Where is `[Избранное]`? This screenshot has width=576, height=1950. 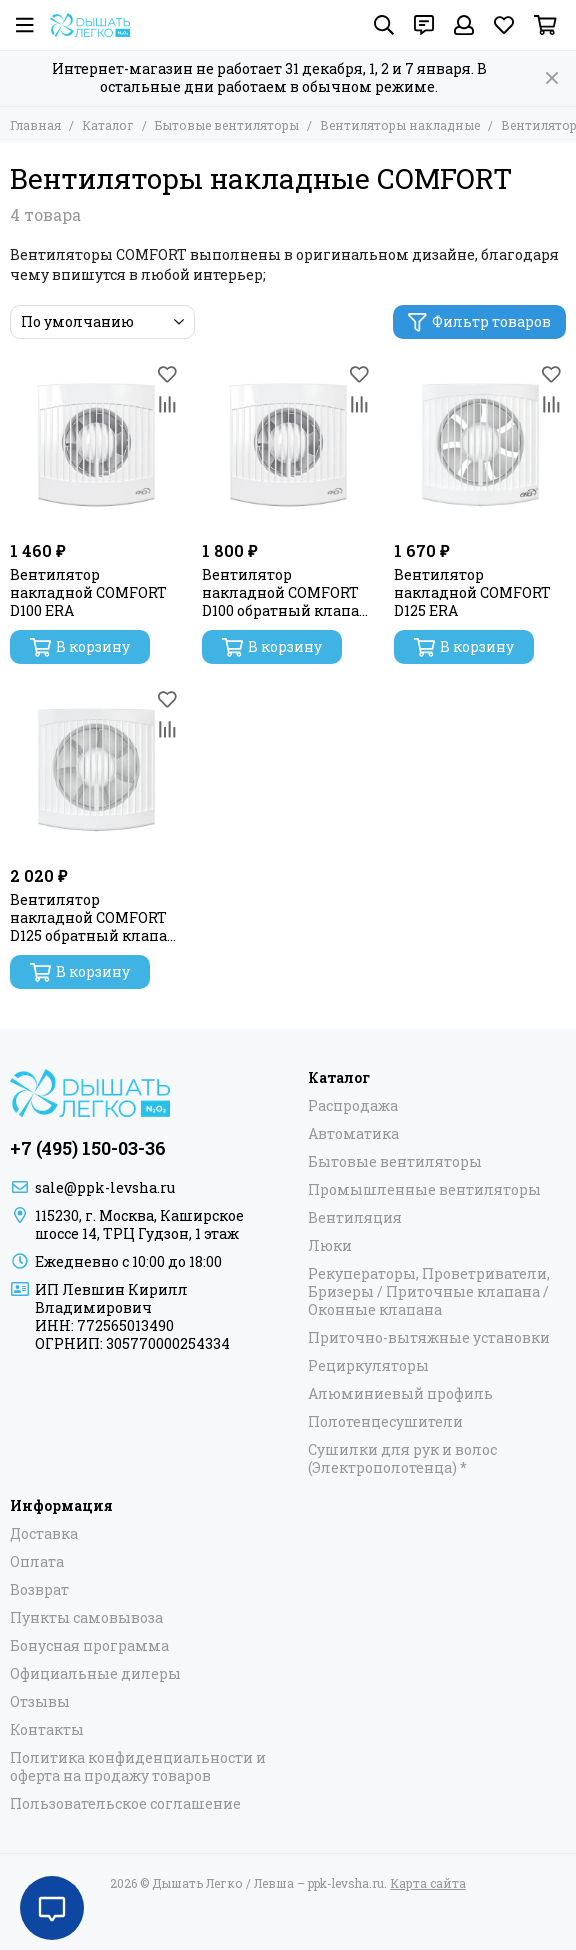 [Избранное] is located at coordinates (504, 25).